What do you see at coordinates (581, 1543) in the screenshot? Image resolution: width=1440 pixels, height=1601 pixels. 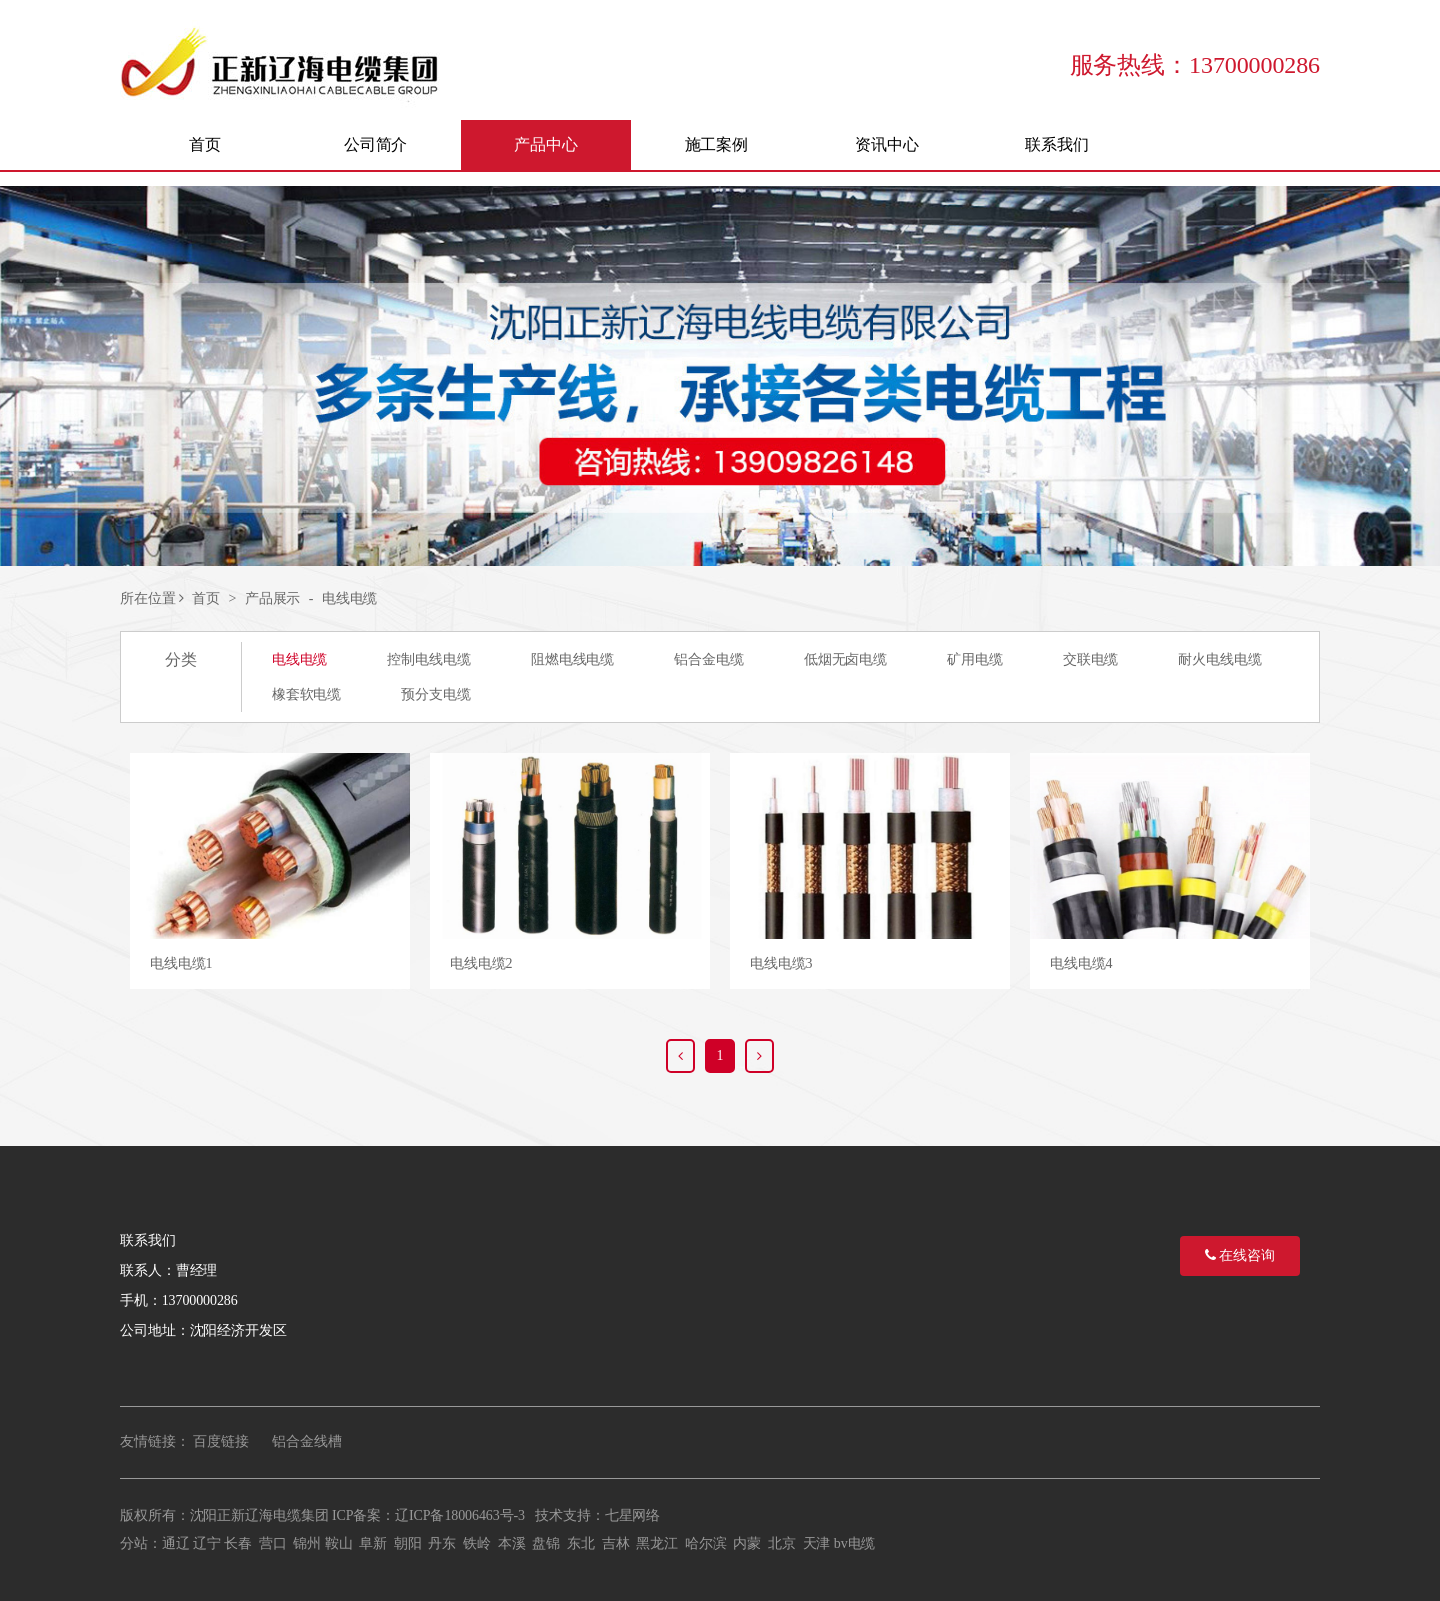 I see `东北` at bounding box center [581, 1543].